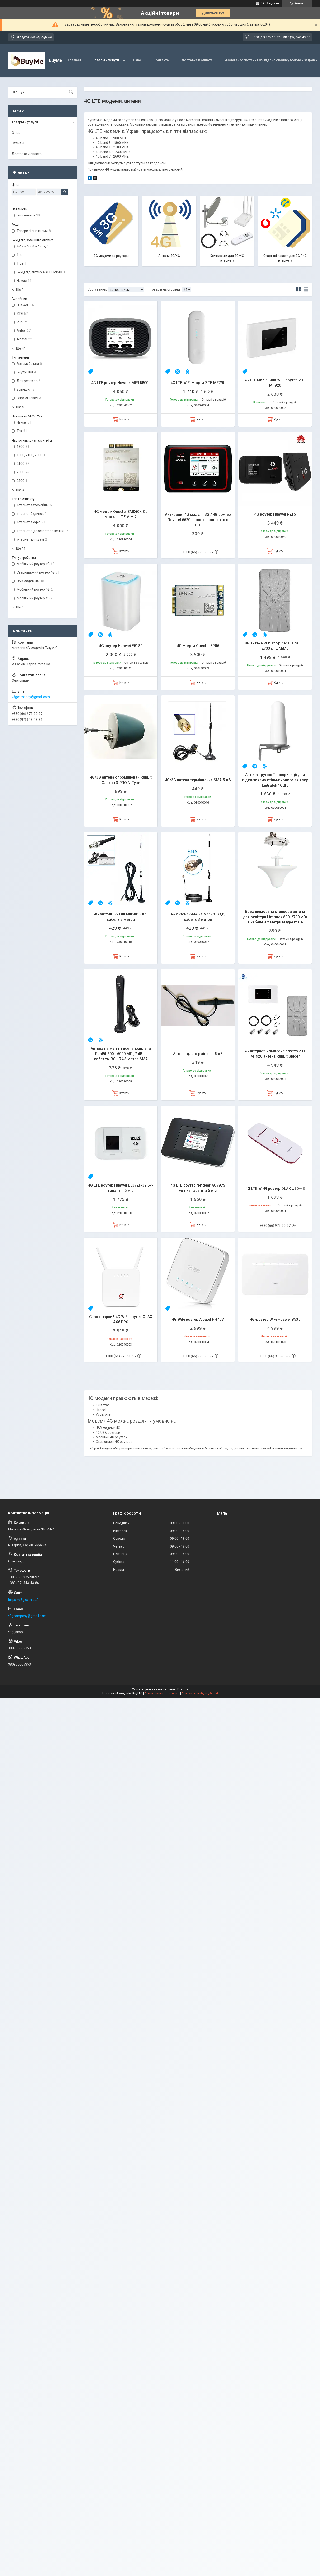 Image resolution: width=320 pixels, height=2576 pixels. I want to click on Ще 4, so click(20, 407).